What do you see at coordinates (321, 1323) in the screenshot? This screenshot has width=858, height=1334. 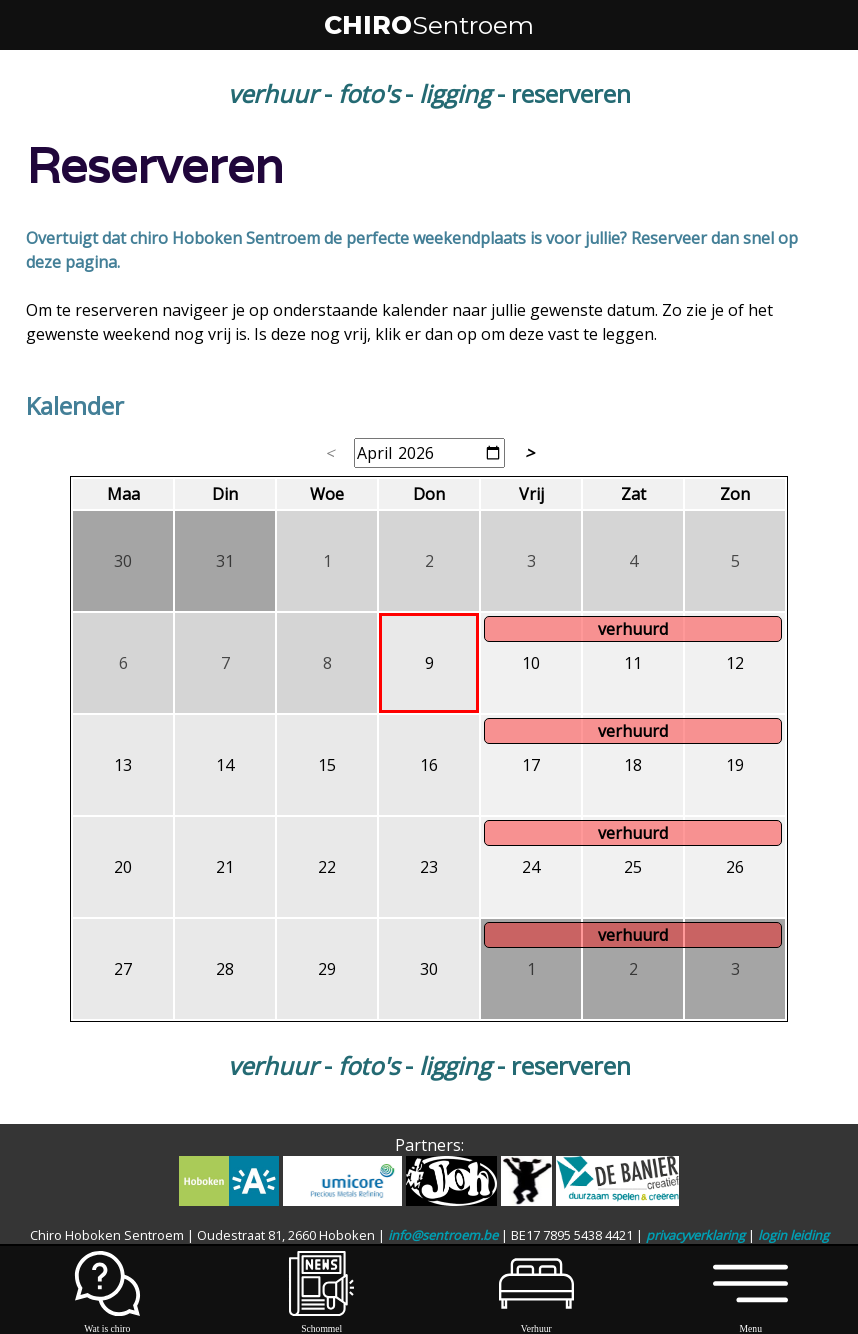 I see `Schommel` at bounding box center [321, 1323].